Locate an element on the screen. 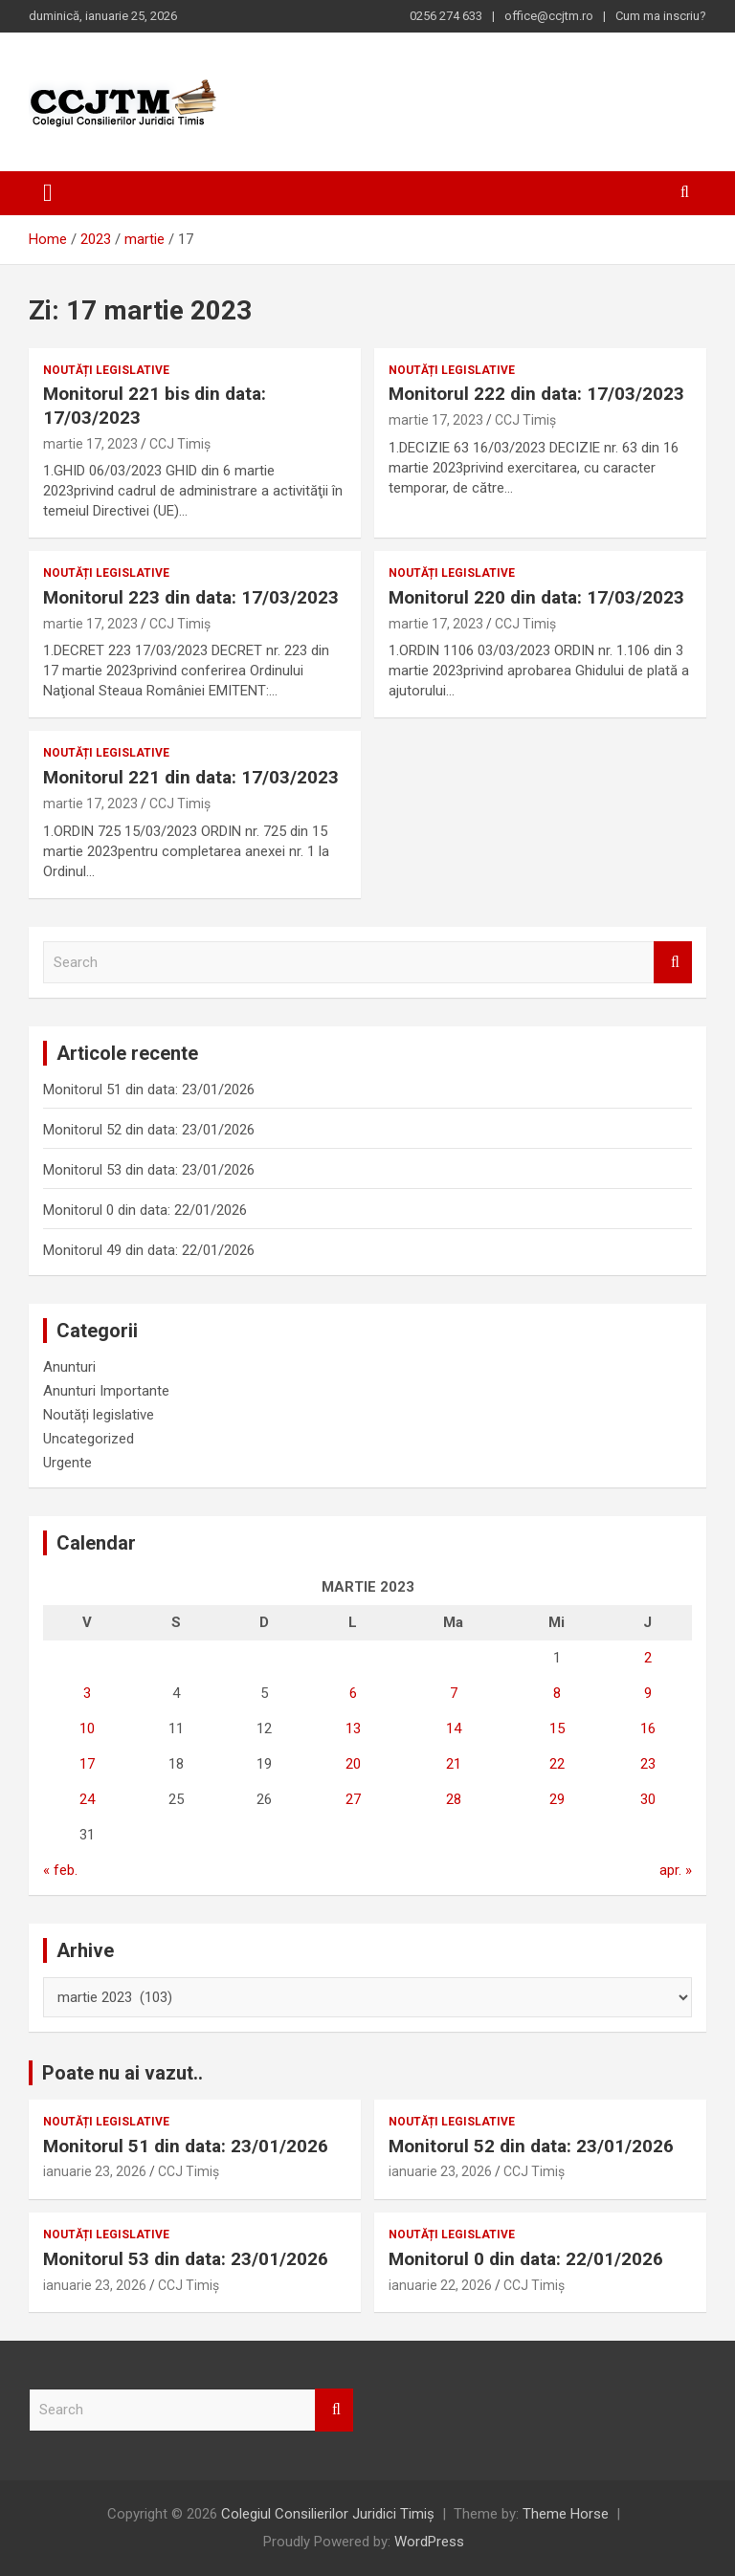 The height and width of the screenshot is (2576, 735). Poate nu ai vazut.. is located at coordinates (122, 2072).